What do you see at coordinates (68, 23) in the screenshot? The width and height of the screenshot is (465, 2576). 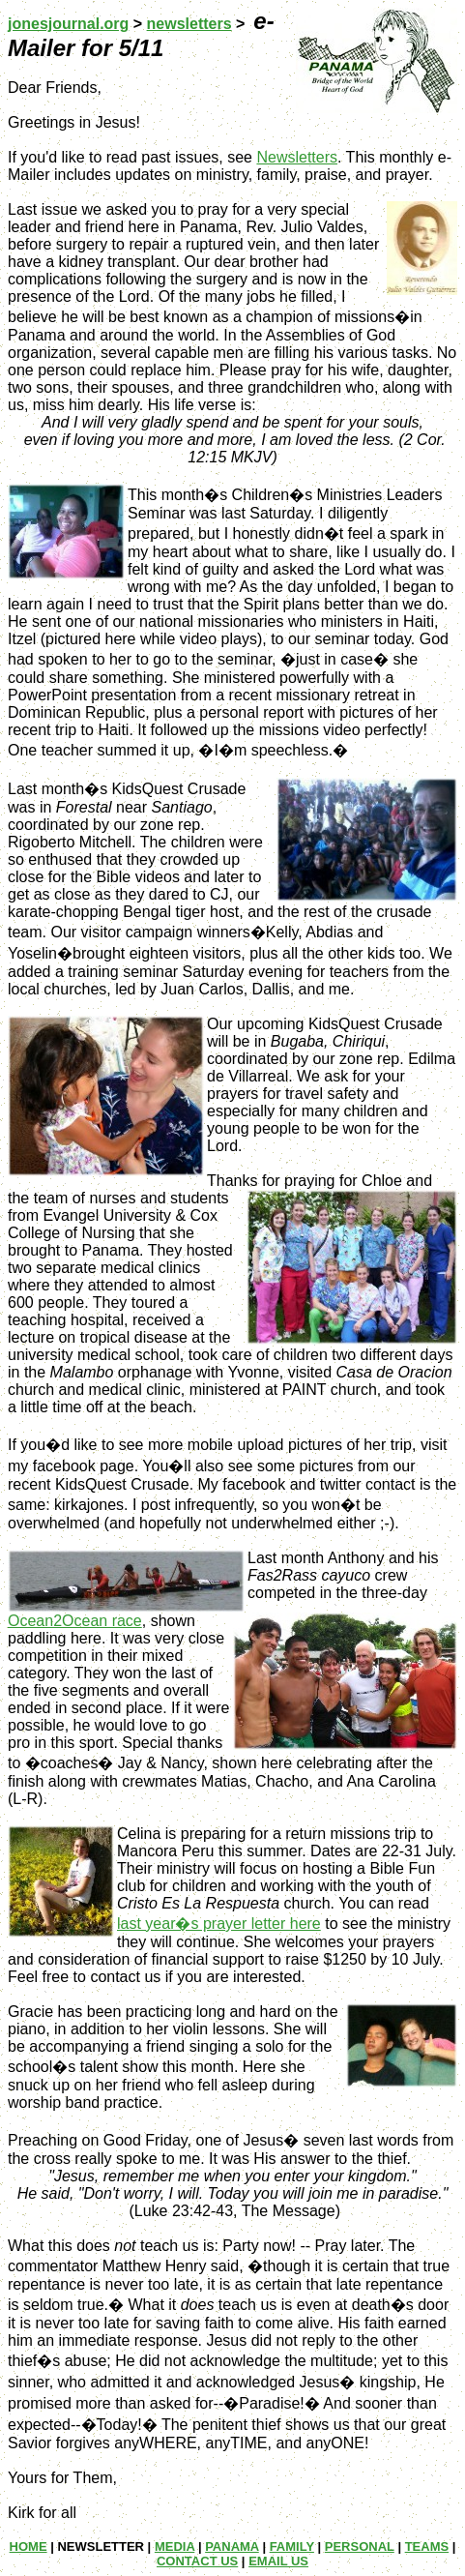 I see `jonesjournal.org` at bounding box center [68, 23].